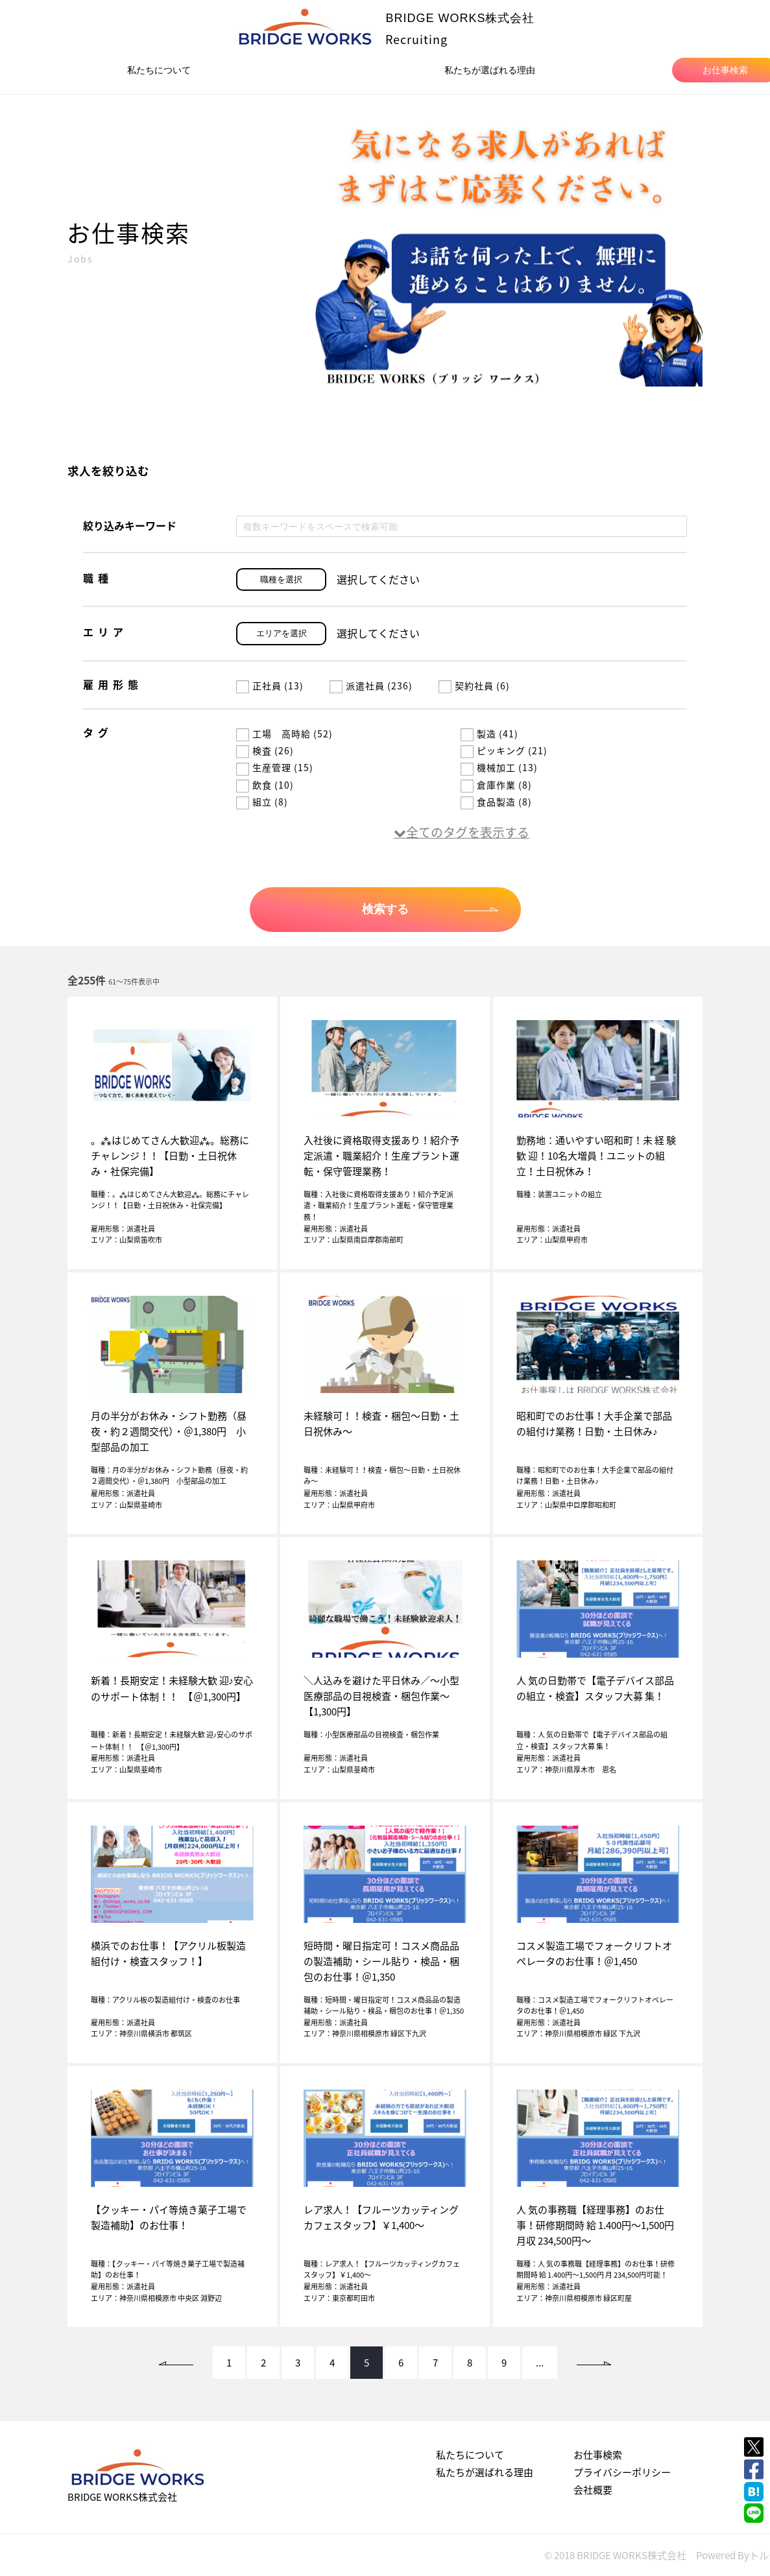 Image resolution: width=770 pixels, height=2576 pixels. What do you see at coordinates (622, 2472) in the screenshot?
I see `プライバシーポリシー` at bounding box center [622, 2472].